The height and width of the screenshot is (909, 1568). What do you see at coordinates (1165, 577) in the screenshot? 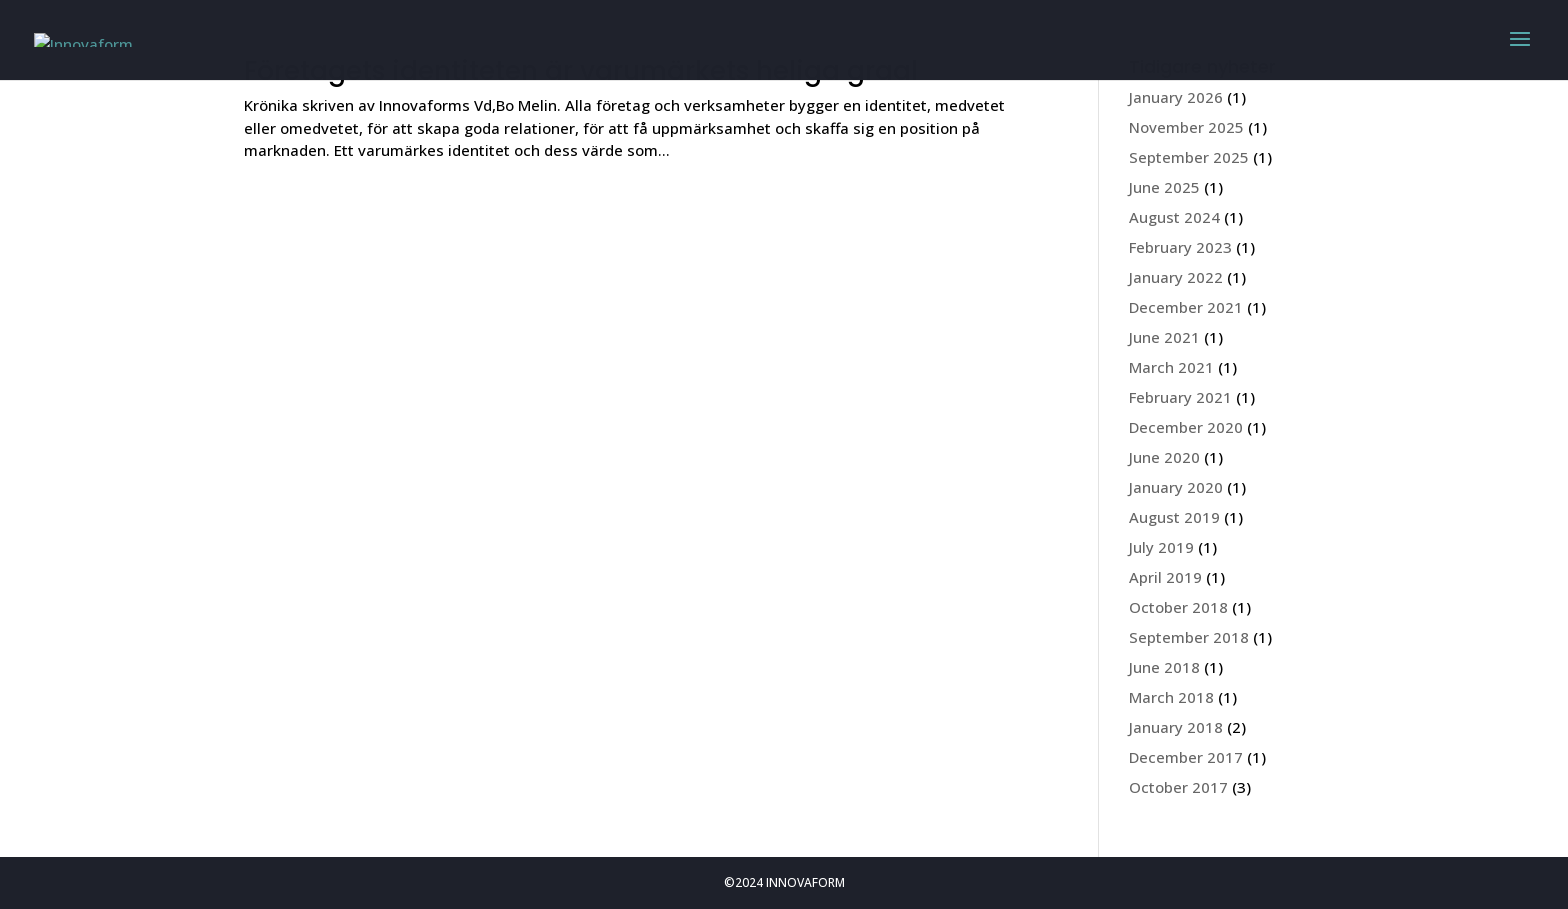
I see `April 2019` at bounding box center [1165, 577].